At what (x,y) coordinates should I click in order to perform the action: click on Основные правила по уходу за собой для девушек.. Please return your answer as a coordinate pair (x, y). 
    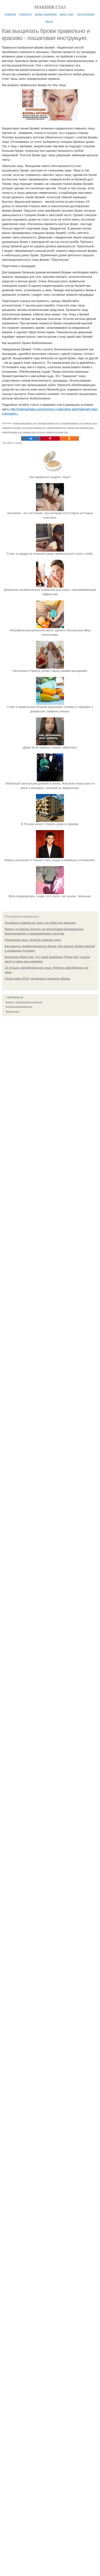
    Looking at the image, I should click on (40, 922).